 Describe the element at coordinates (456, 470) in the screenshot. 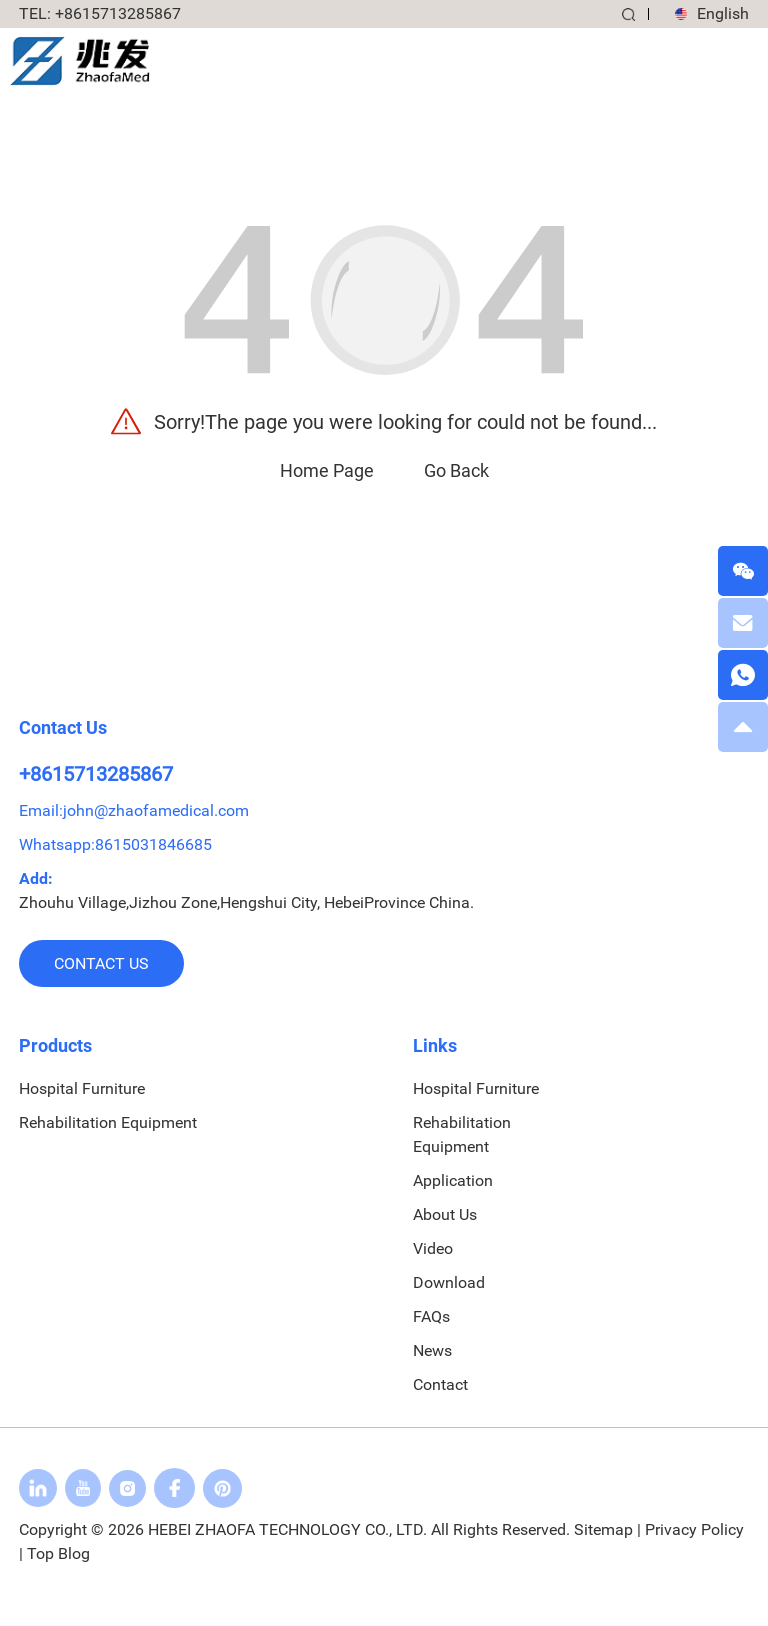

I see `Go Back` at that location.